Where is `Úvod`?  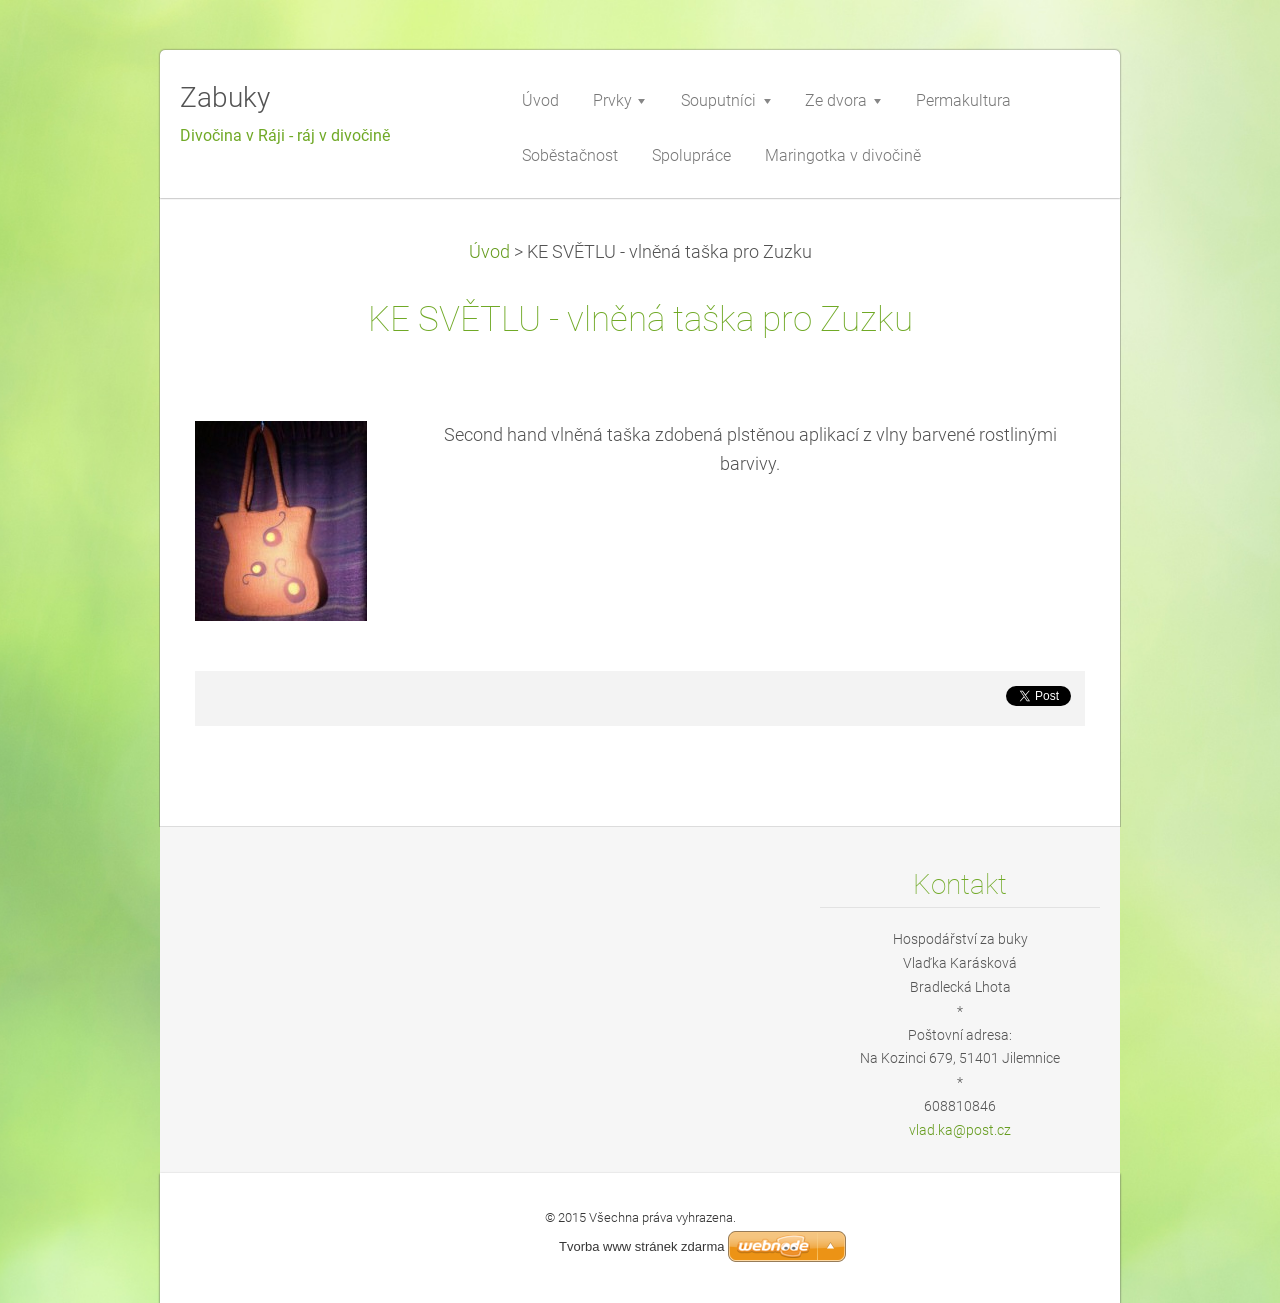
Úvod is located at coordinates (489, 252).